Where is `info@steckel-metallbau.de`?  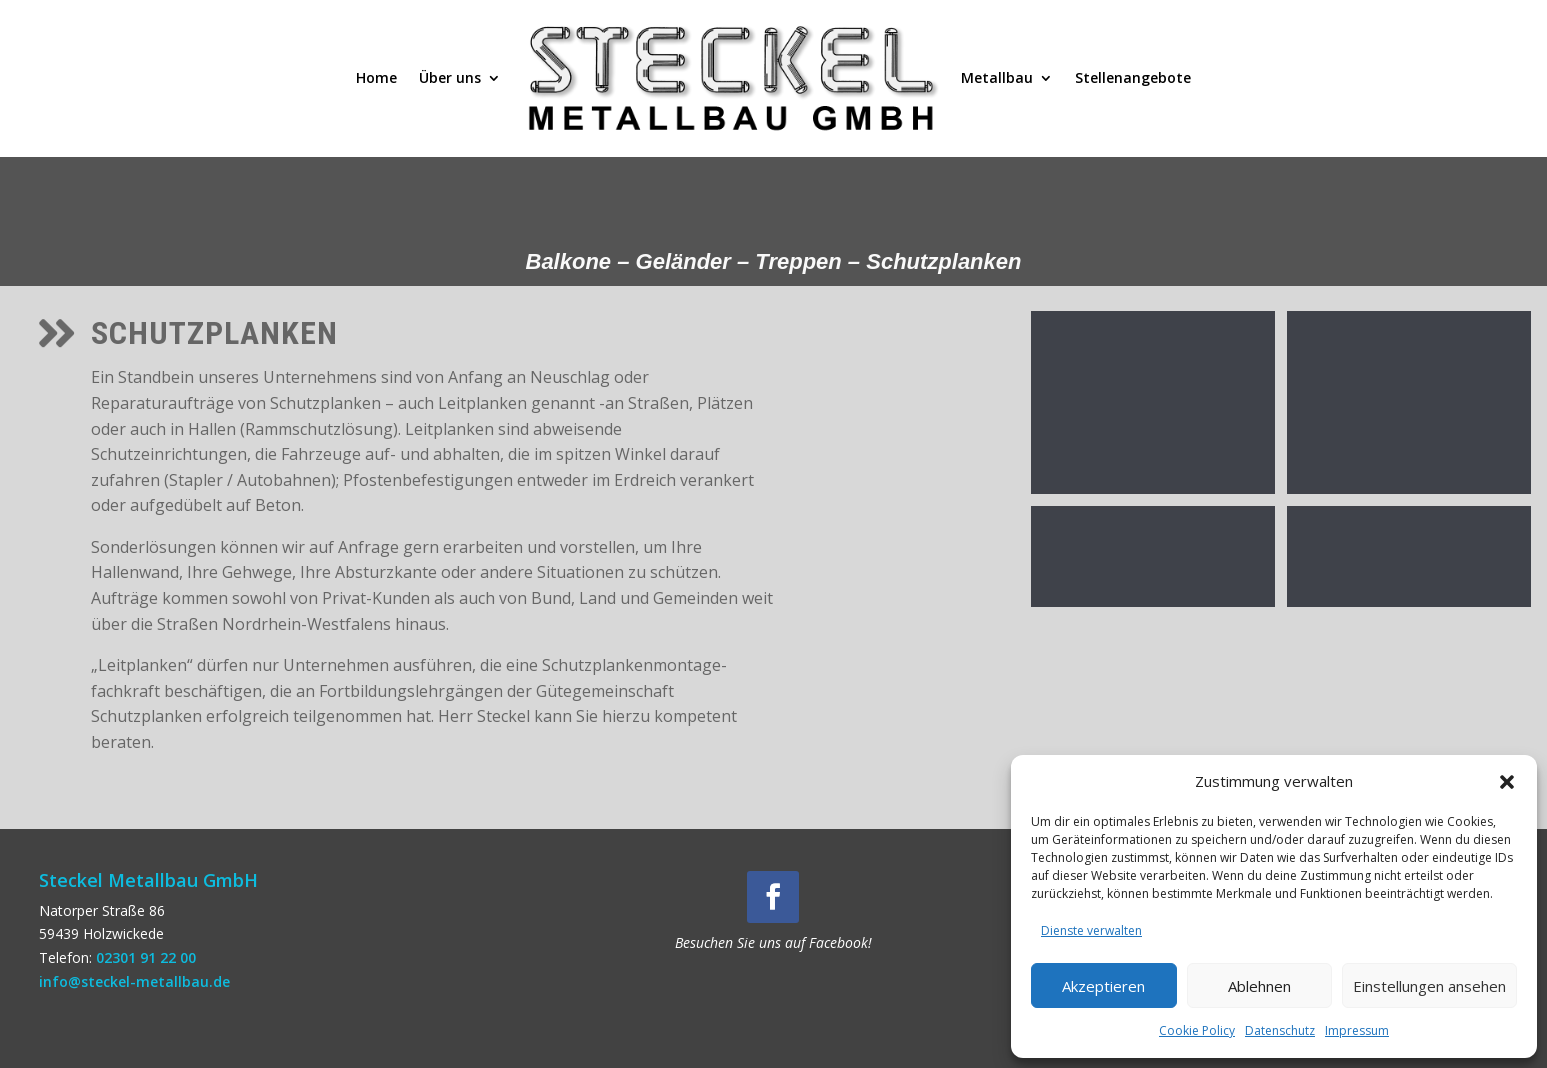 info@steckel-metallbau.de is located at coordinates (134, 981).